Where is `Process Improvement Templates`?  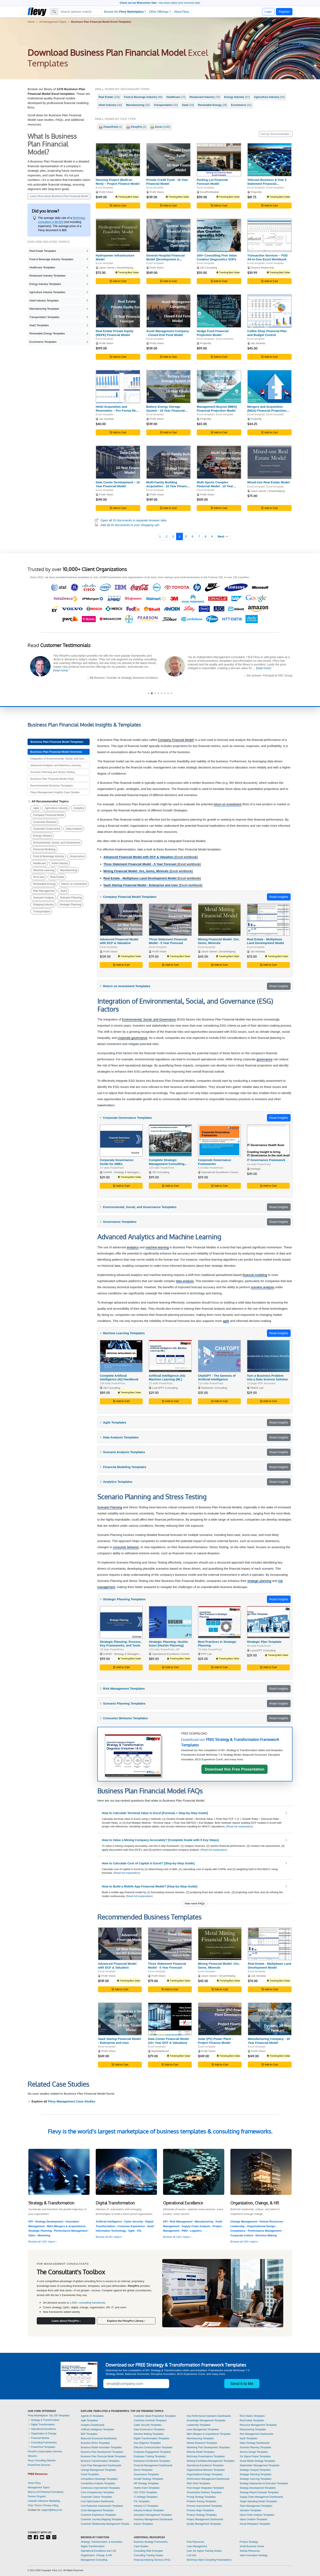
Process Improvement Templates is located at coordinates (204, 2505).